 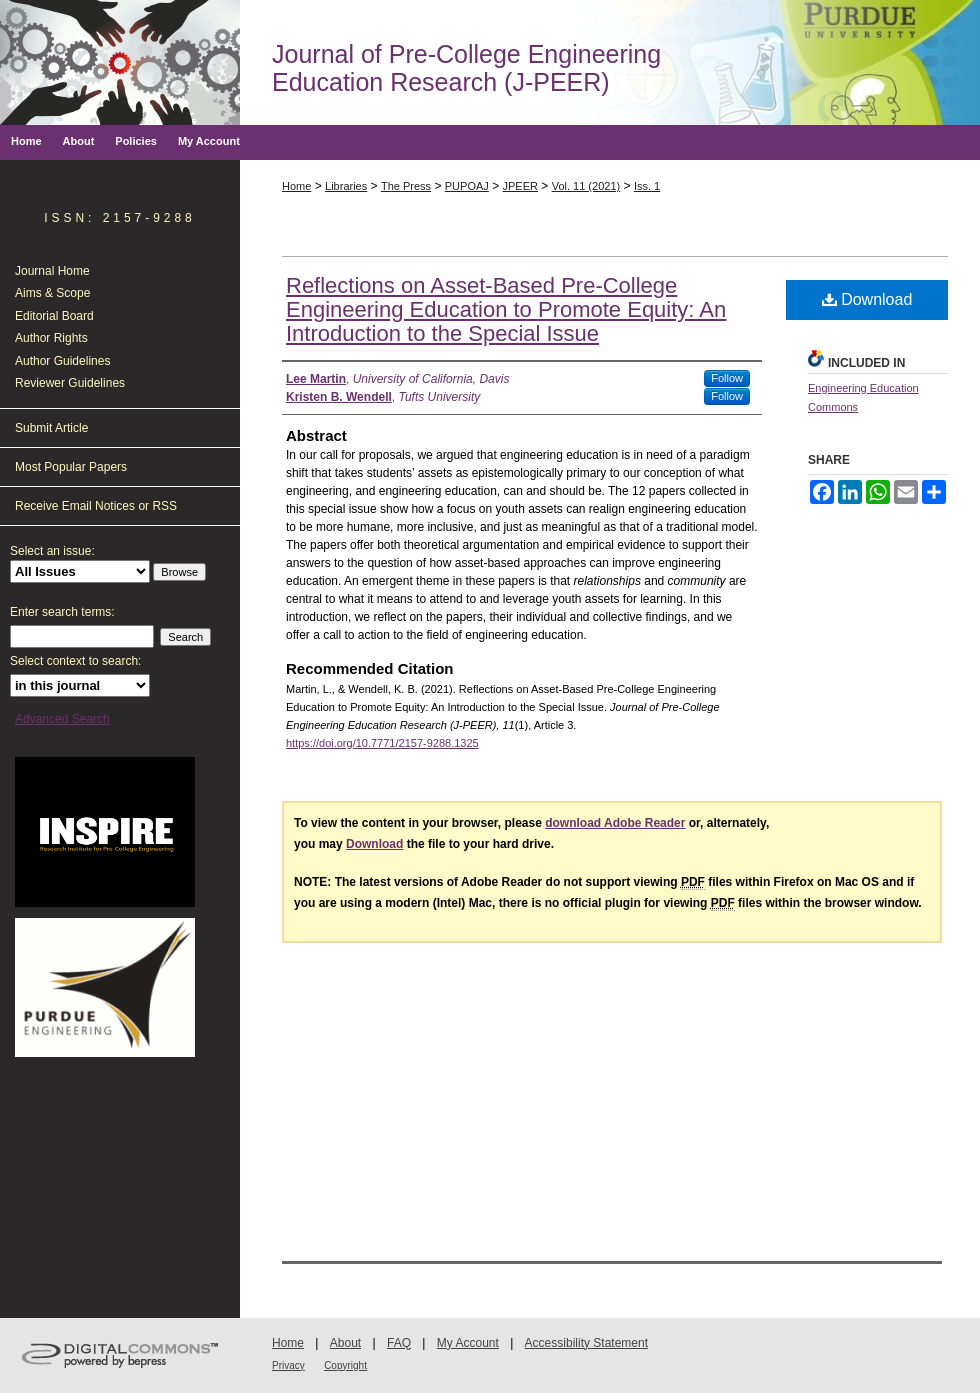 I want to click on download Adobe Reader, so click(x=615, y=823).